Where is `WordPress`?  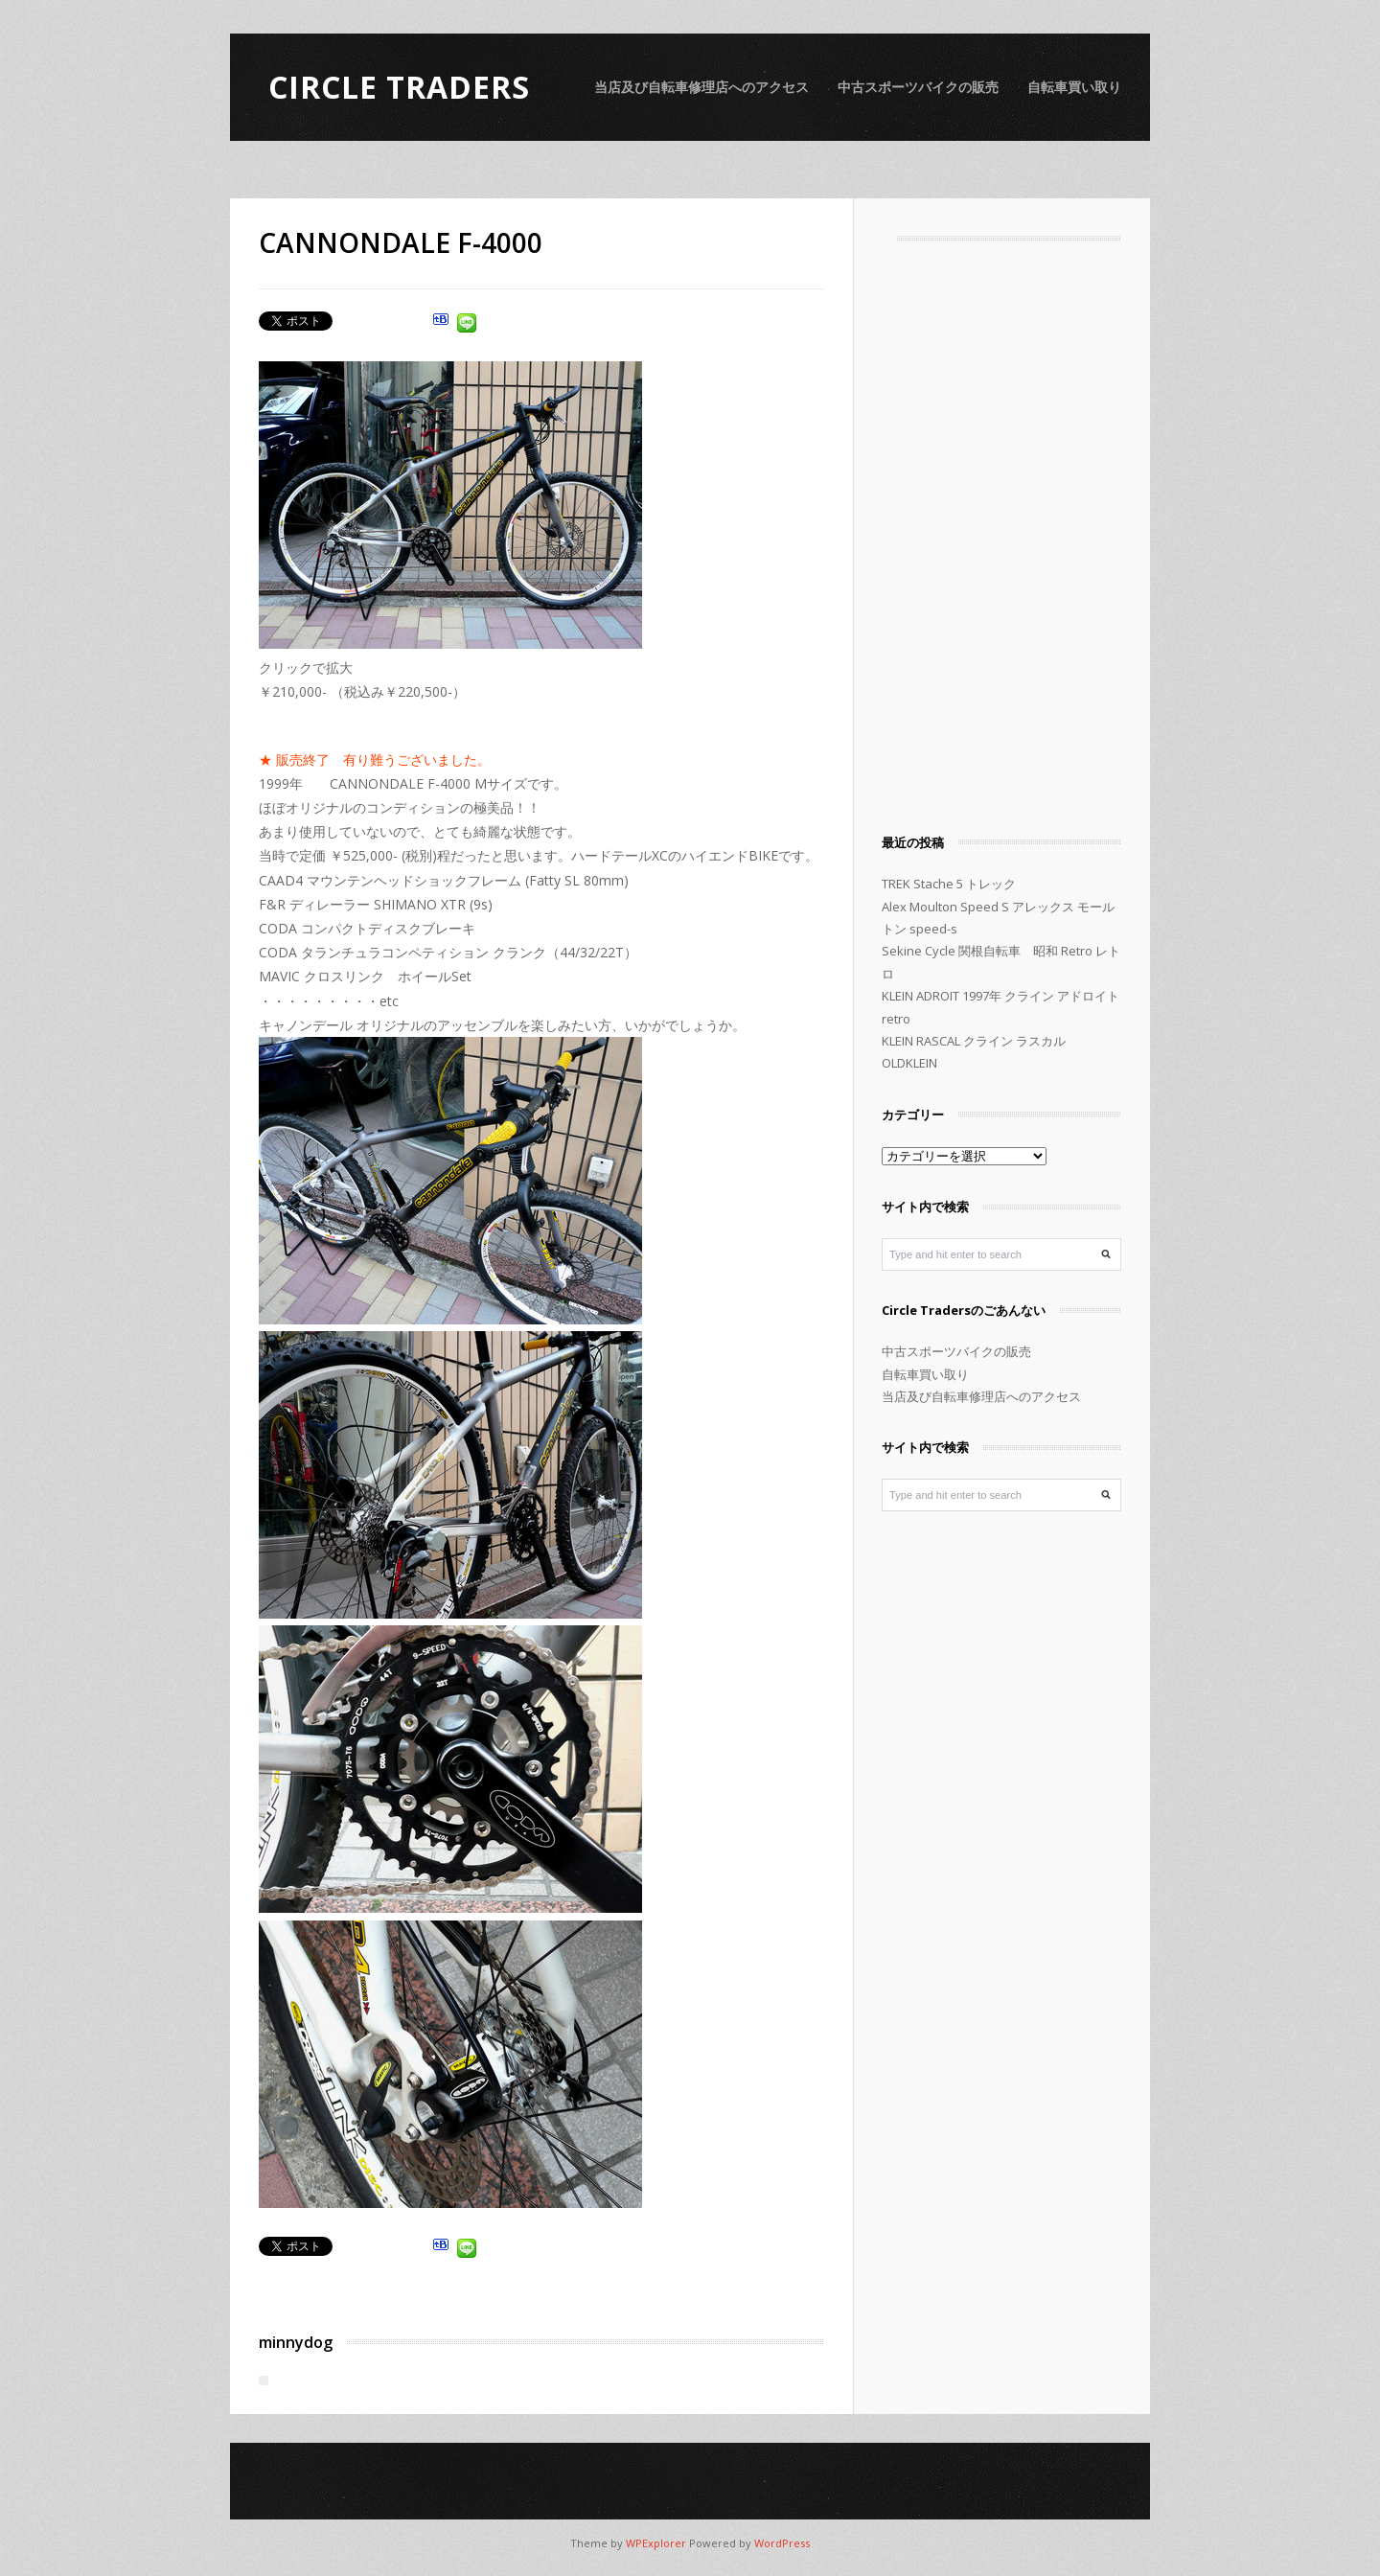 WordPress is located at coordinates (782, 2543).